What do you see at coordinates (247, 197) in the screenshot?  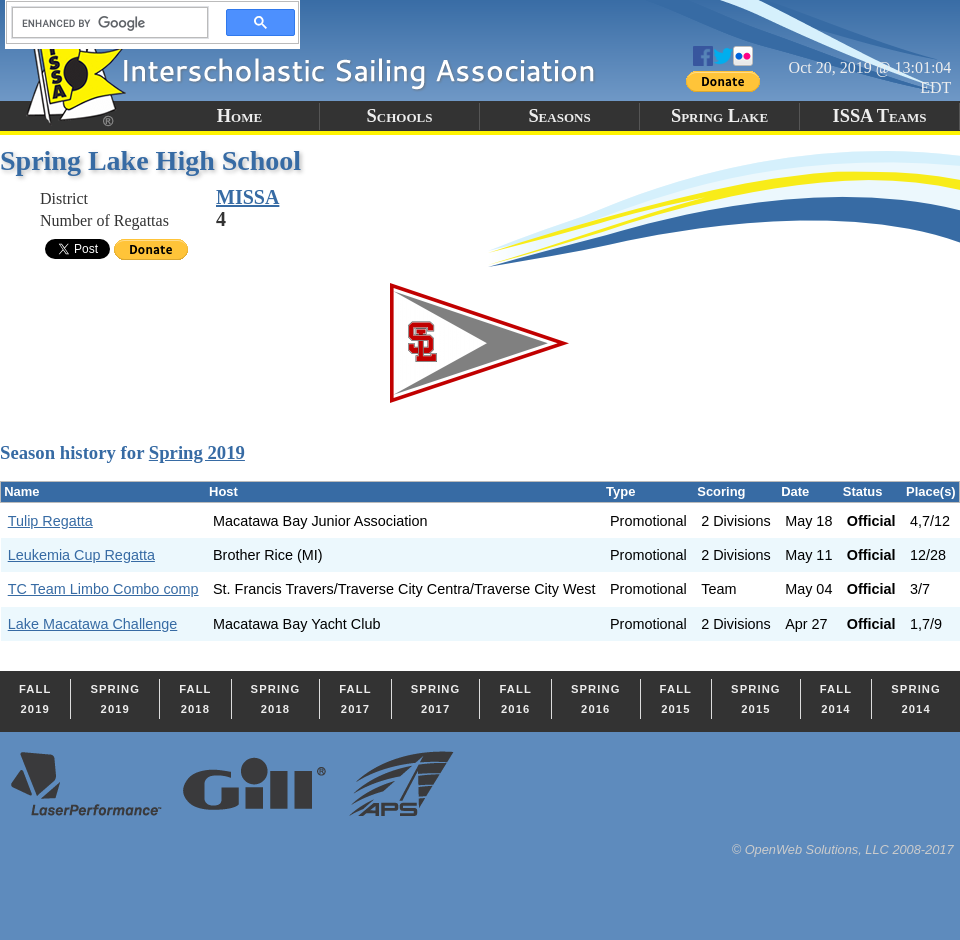 I see `MISSA` at bounding box center [247, 197].